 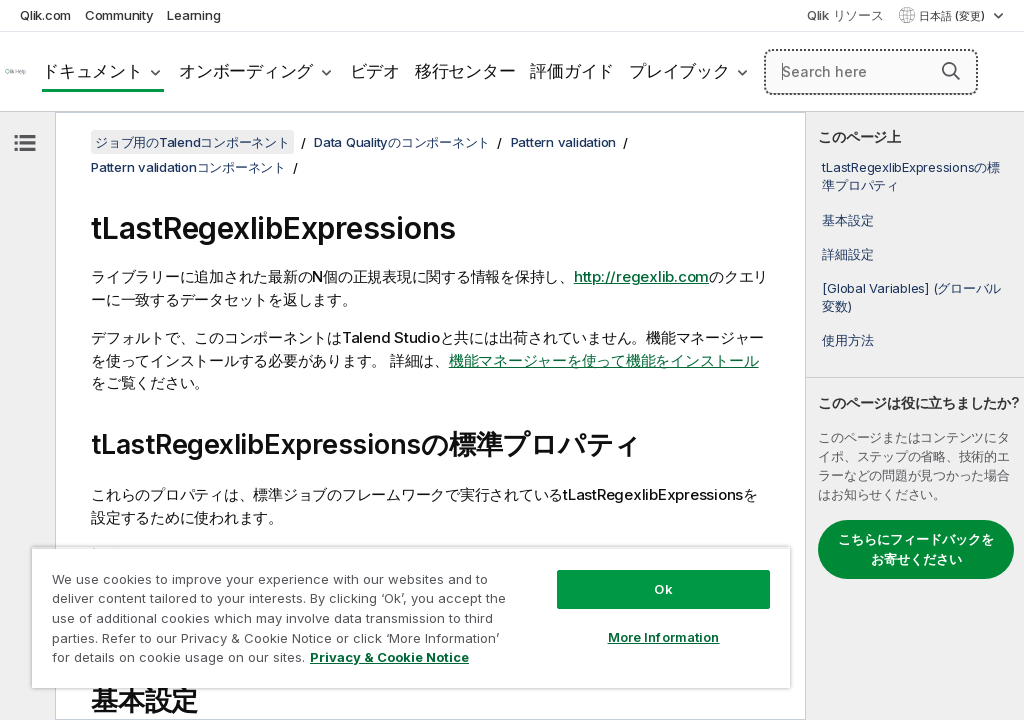 What do you see at coordinates (465, 71) in the screenshot?
I see `移行センター` at bounding box center [465, 71].